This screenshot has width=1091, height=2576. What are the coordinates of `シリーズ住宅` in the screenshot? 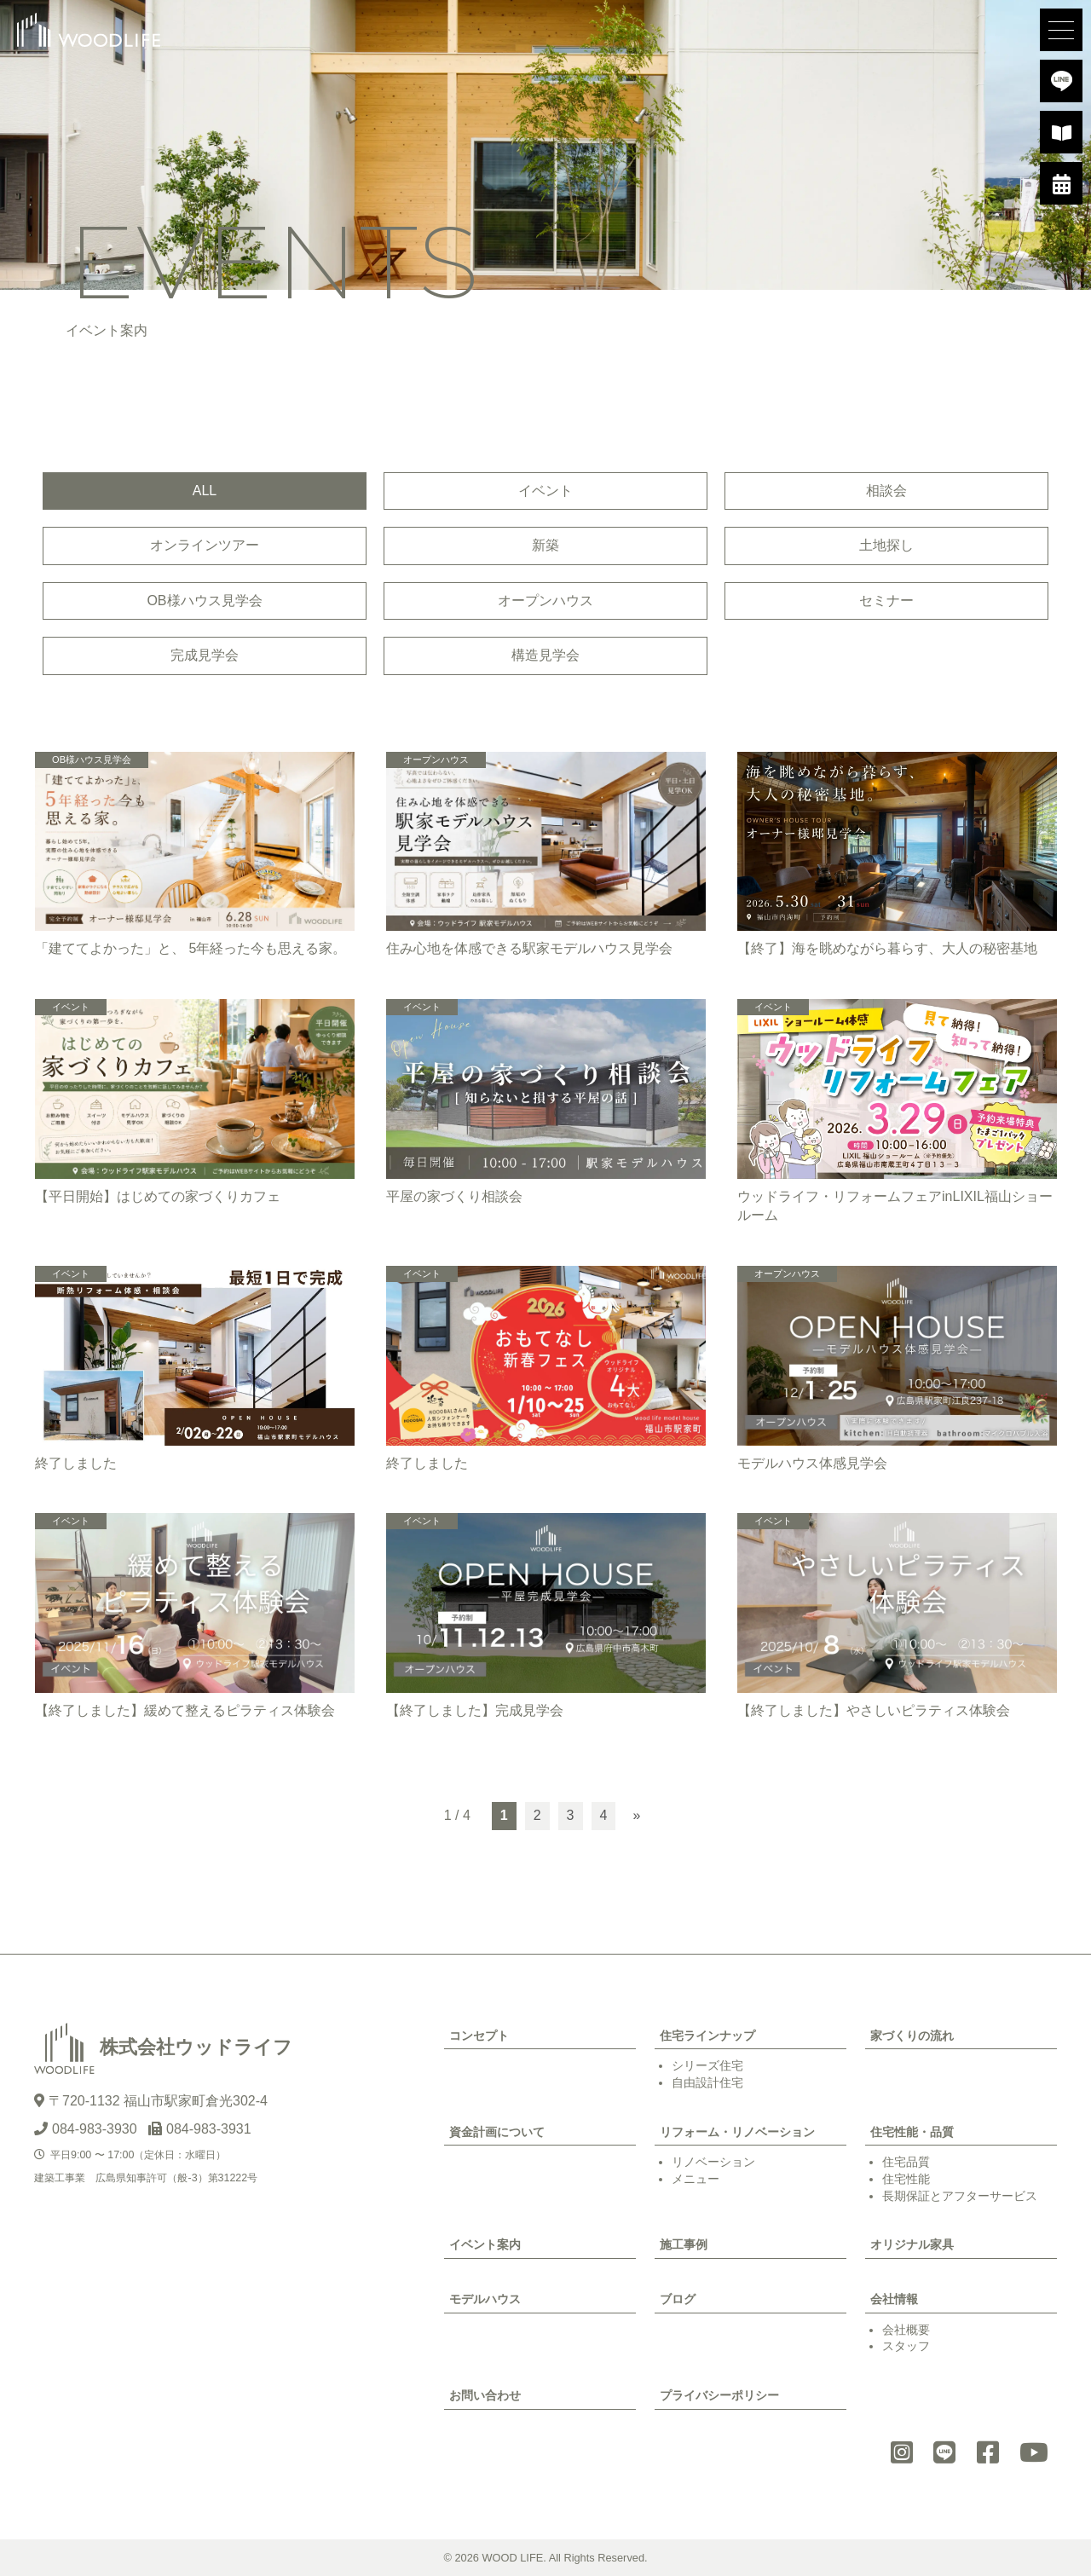 It's located at (707, 2065).